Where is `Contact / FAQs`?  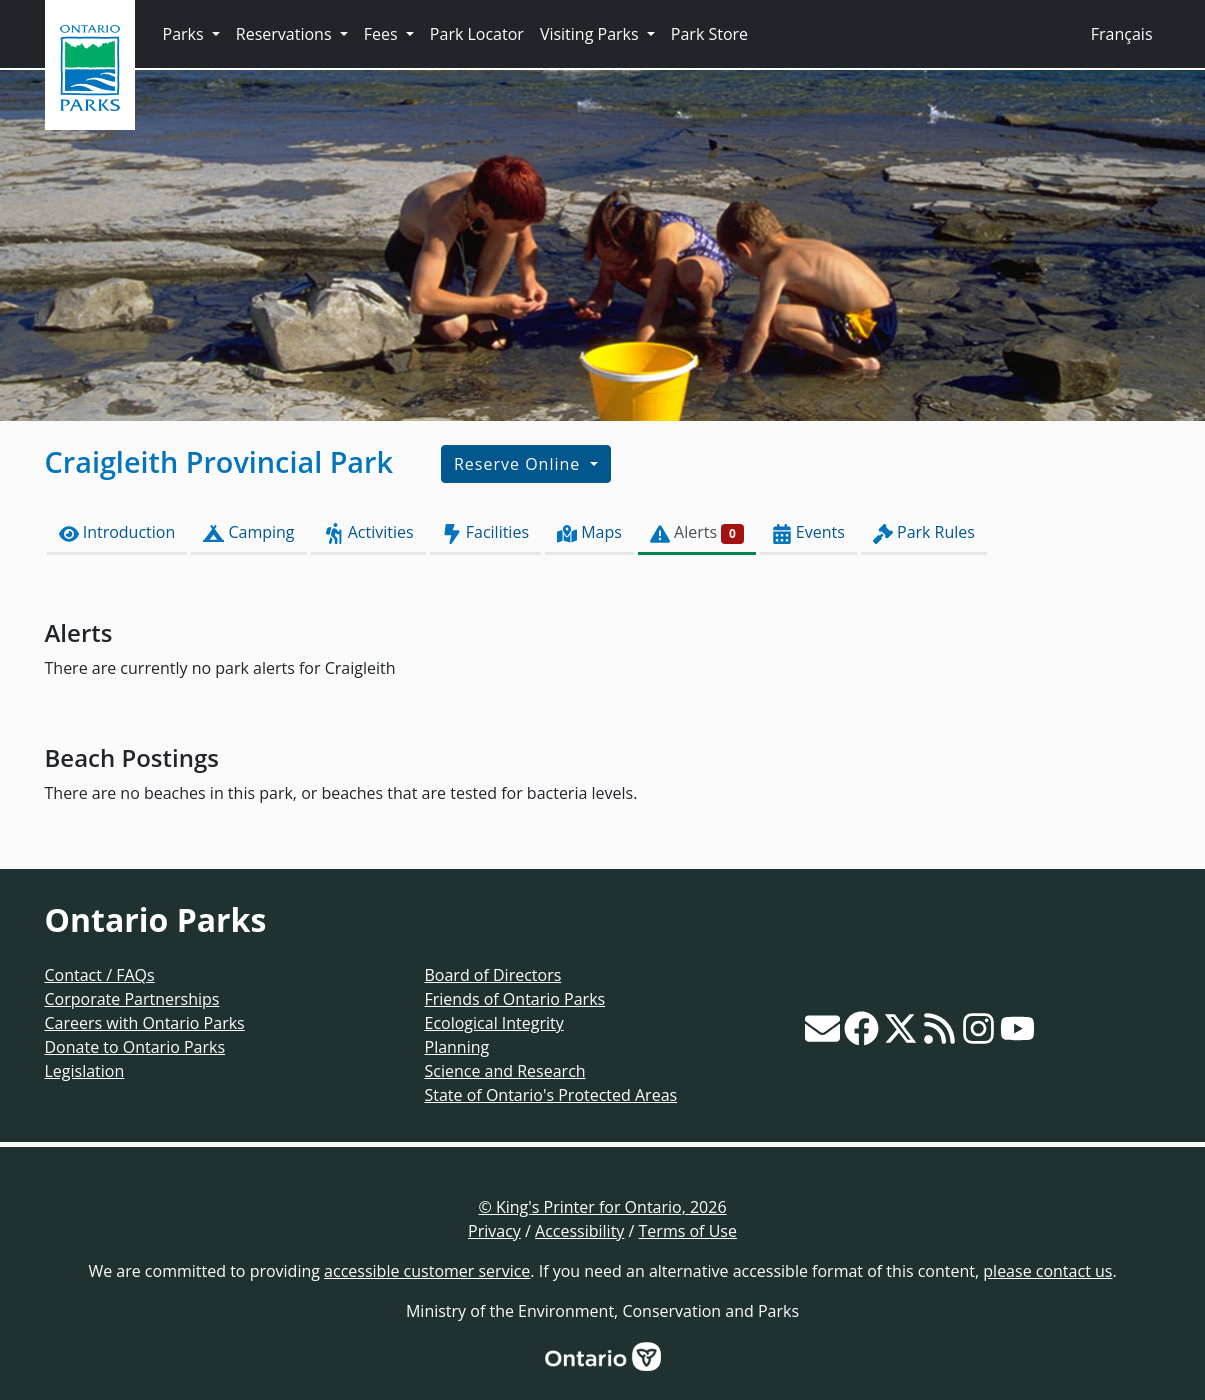 Contact / FAQs is located at coordinates (100, 975).